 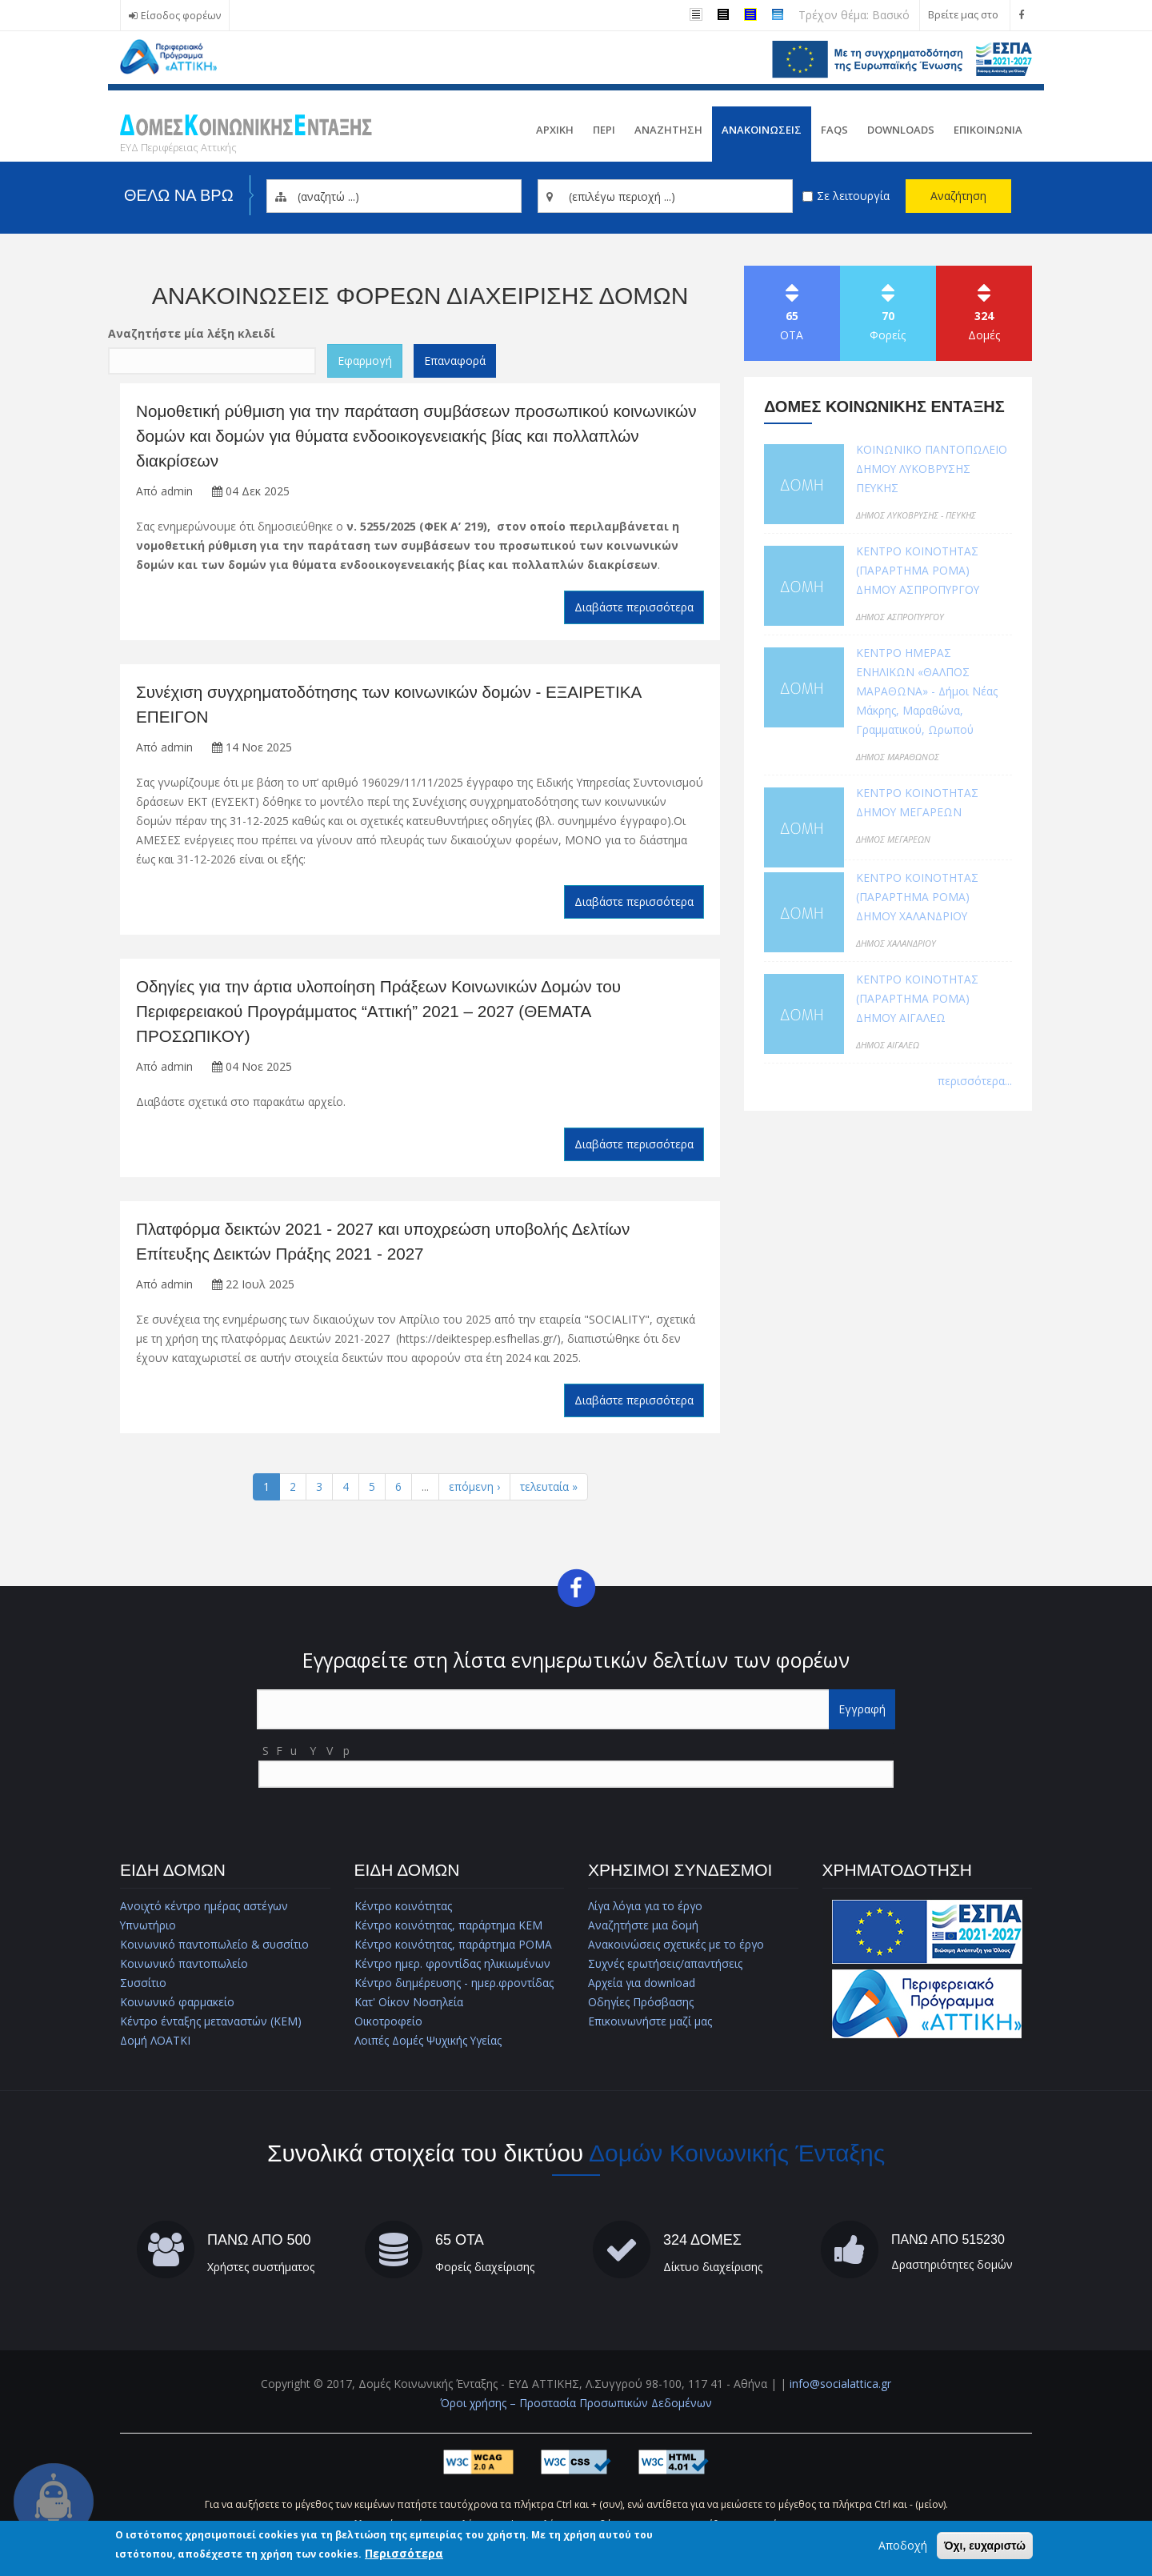 What do you see at coordinates (840, 2388) in the screenshot?
I see `info@socialattica.gr` at bounding box center [840, 2388].